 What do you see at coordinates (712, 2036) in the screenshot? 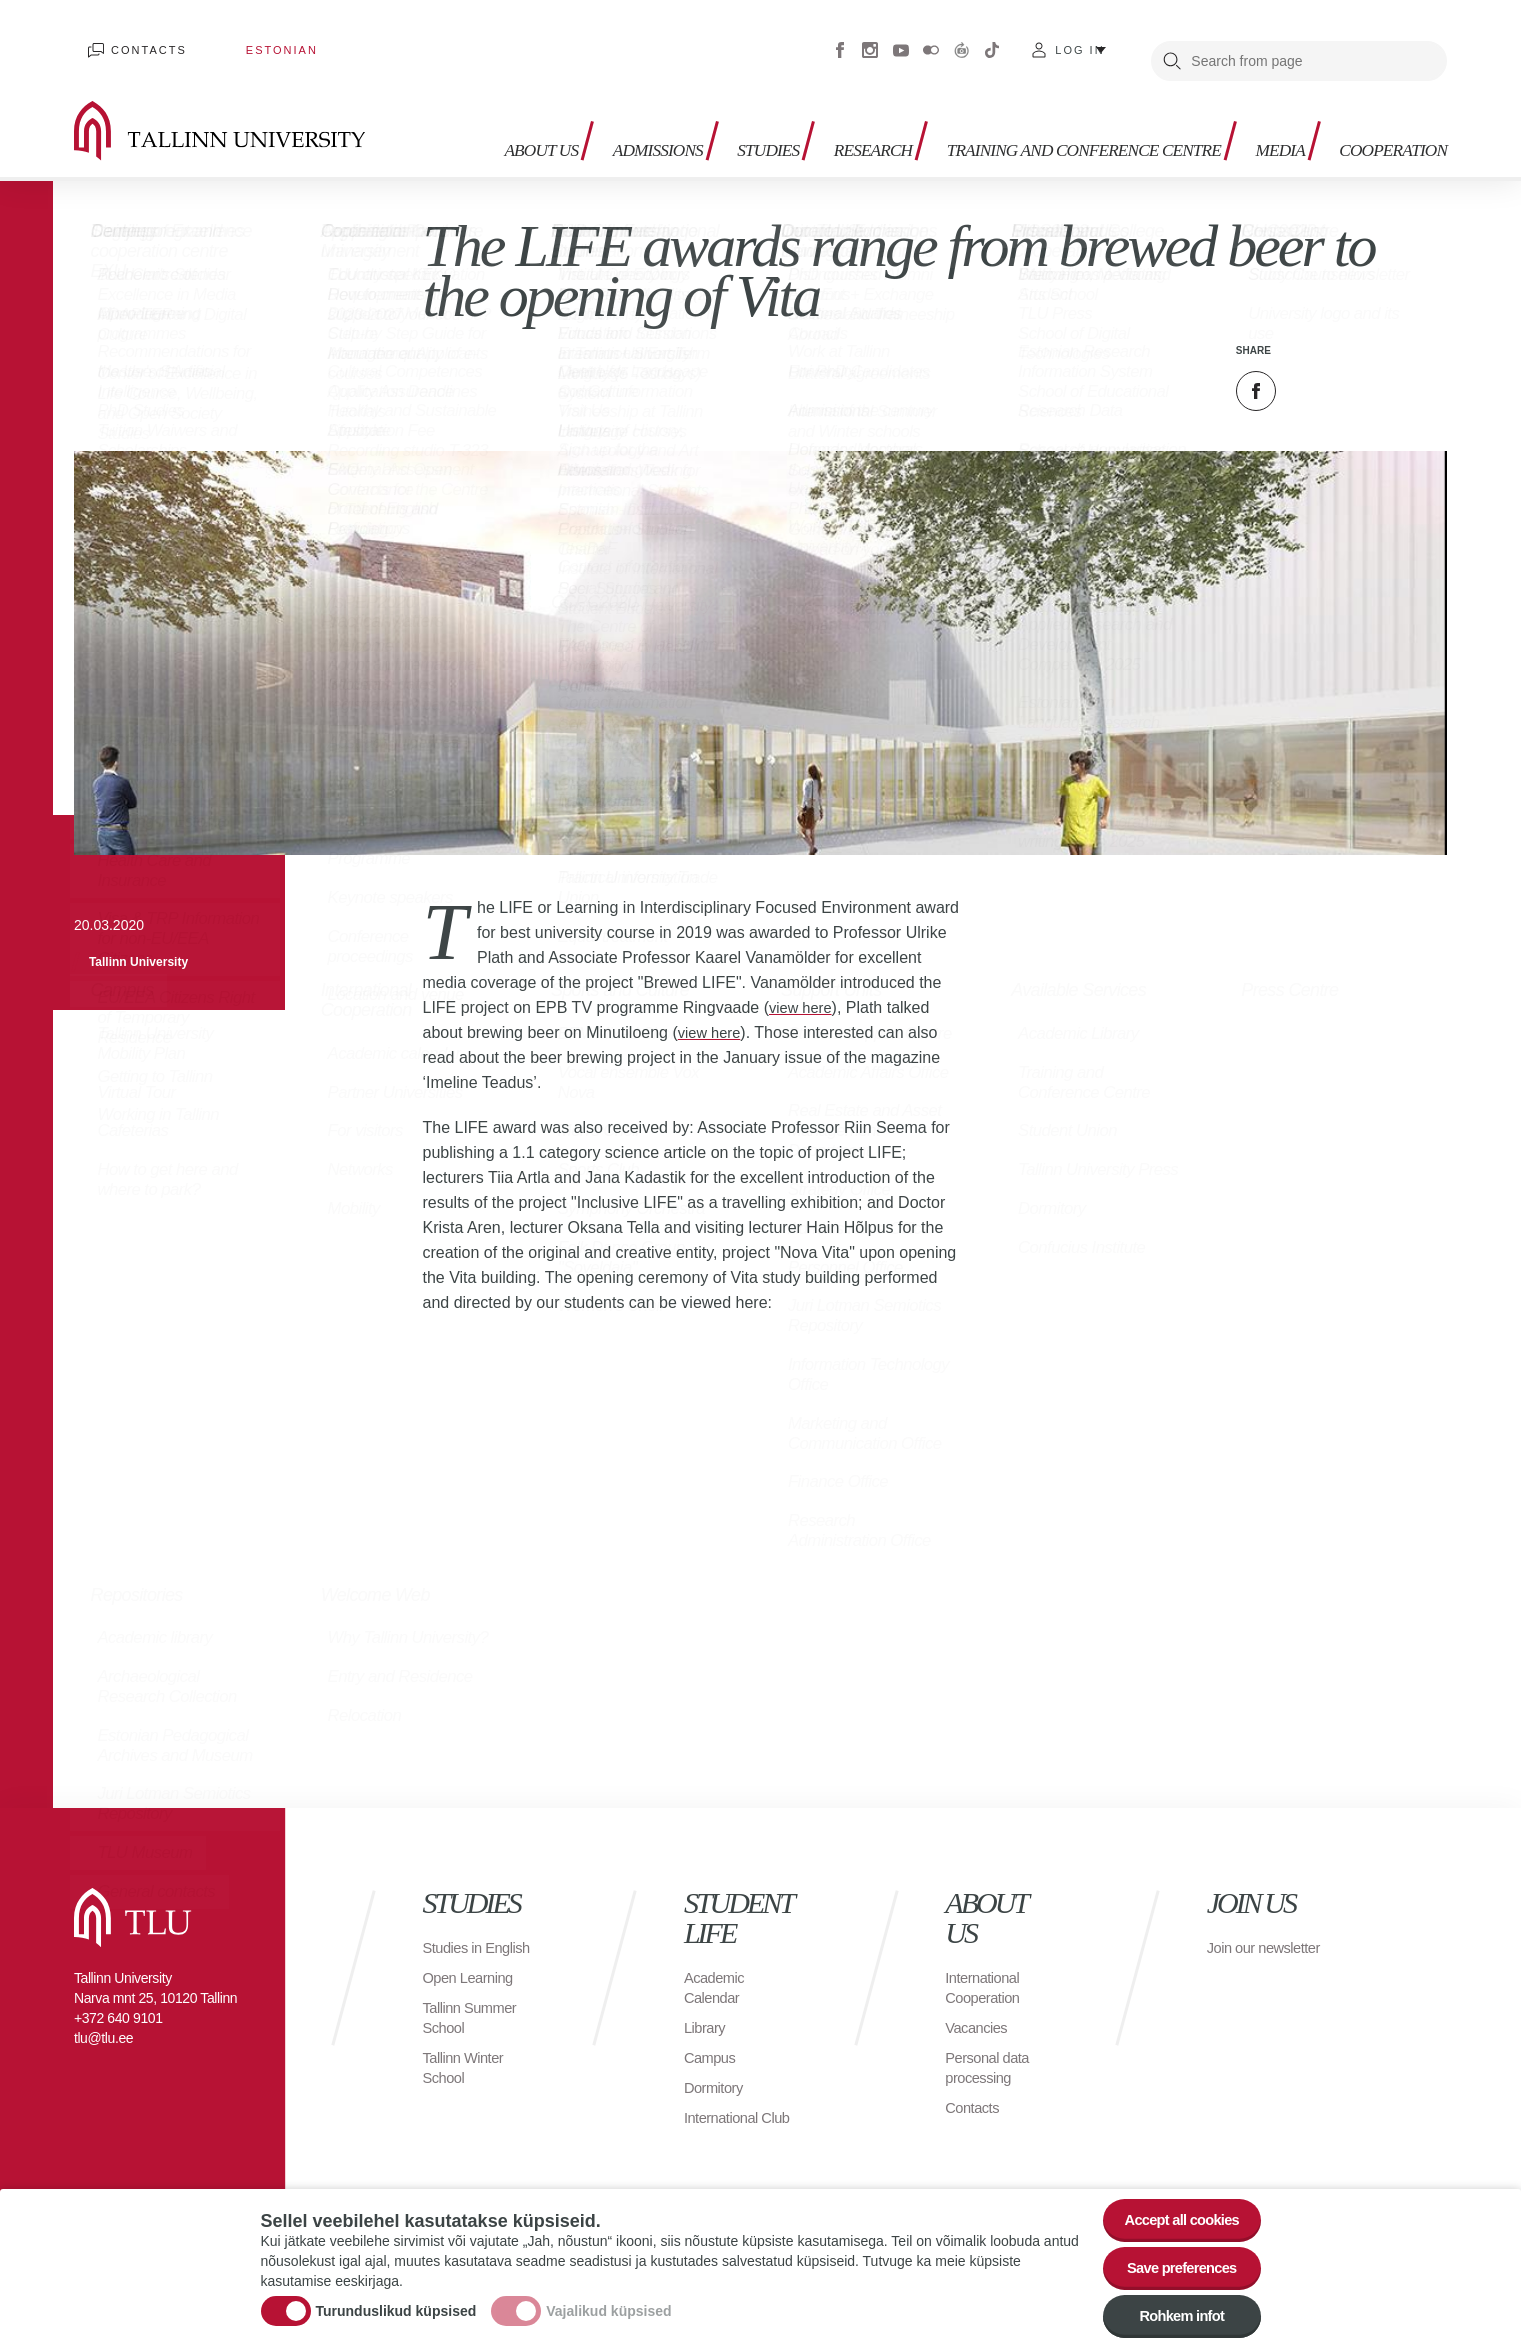
I see `Campus` at bounding box center [712, 2036].